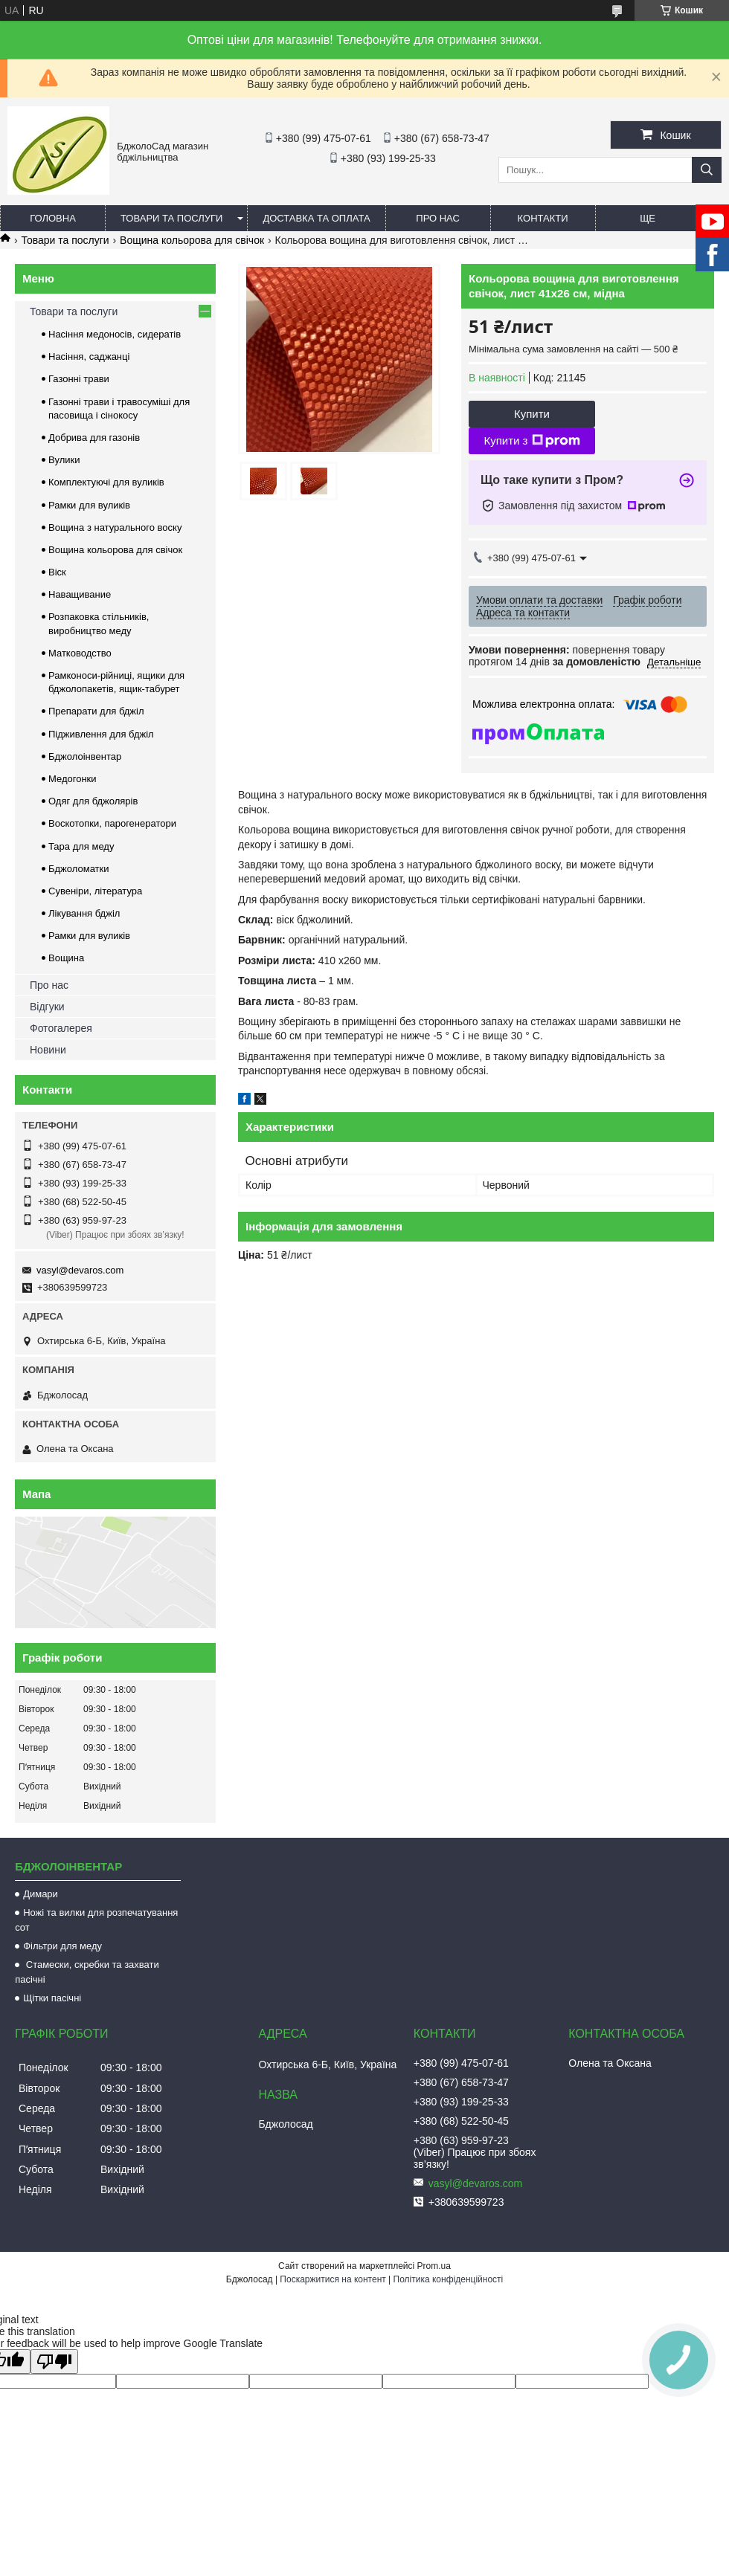 The image size is (729, 2576). What do you see at coordinates (80, 653) in the screenshot?
I see `Матководство` at bounding box center [80, 653].